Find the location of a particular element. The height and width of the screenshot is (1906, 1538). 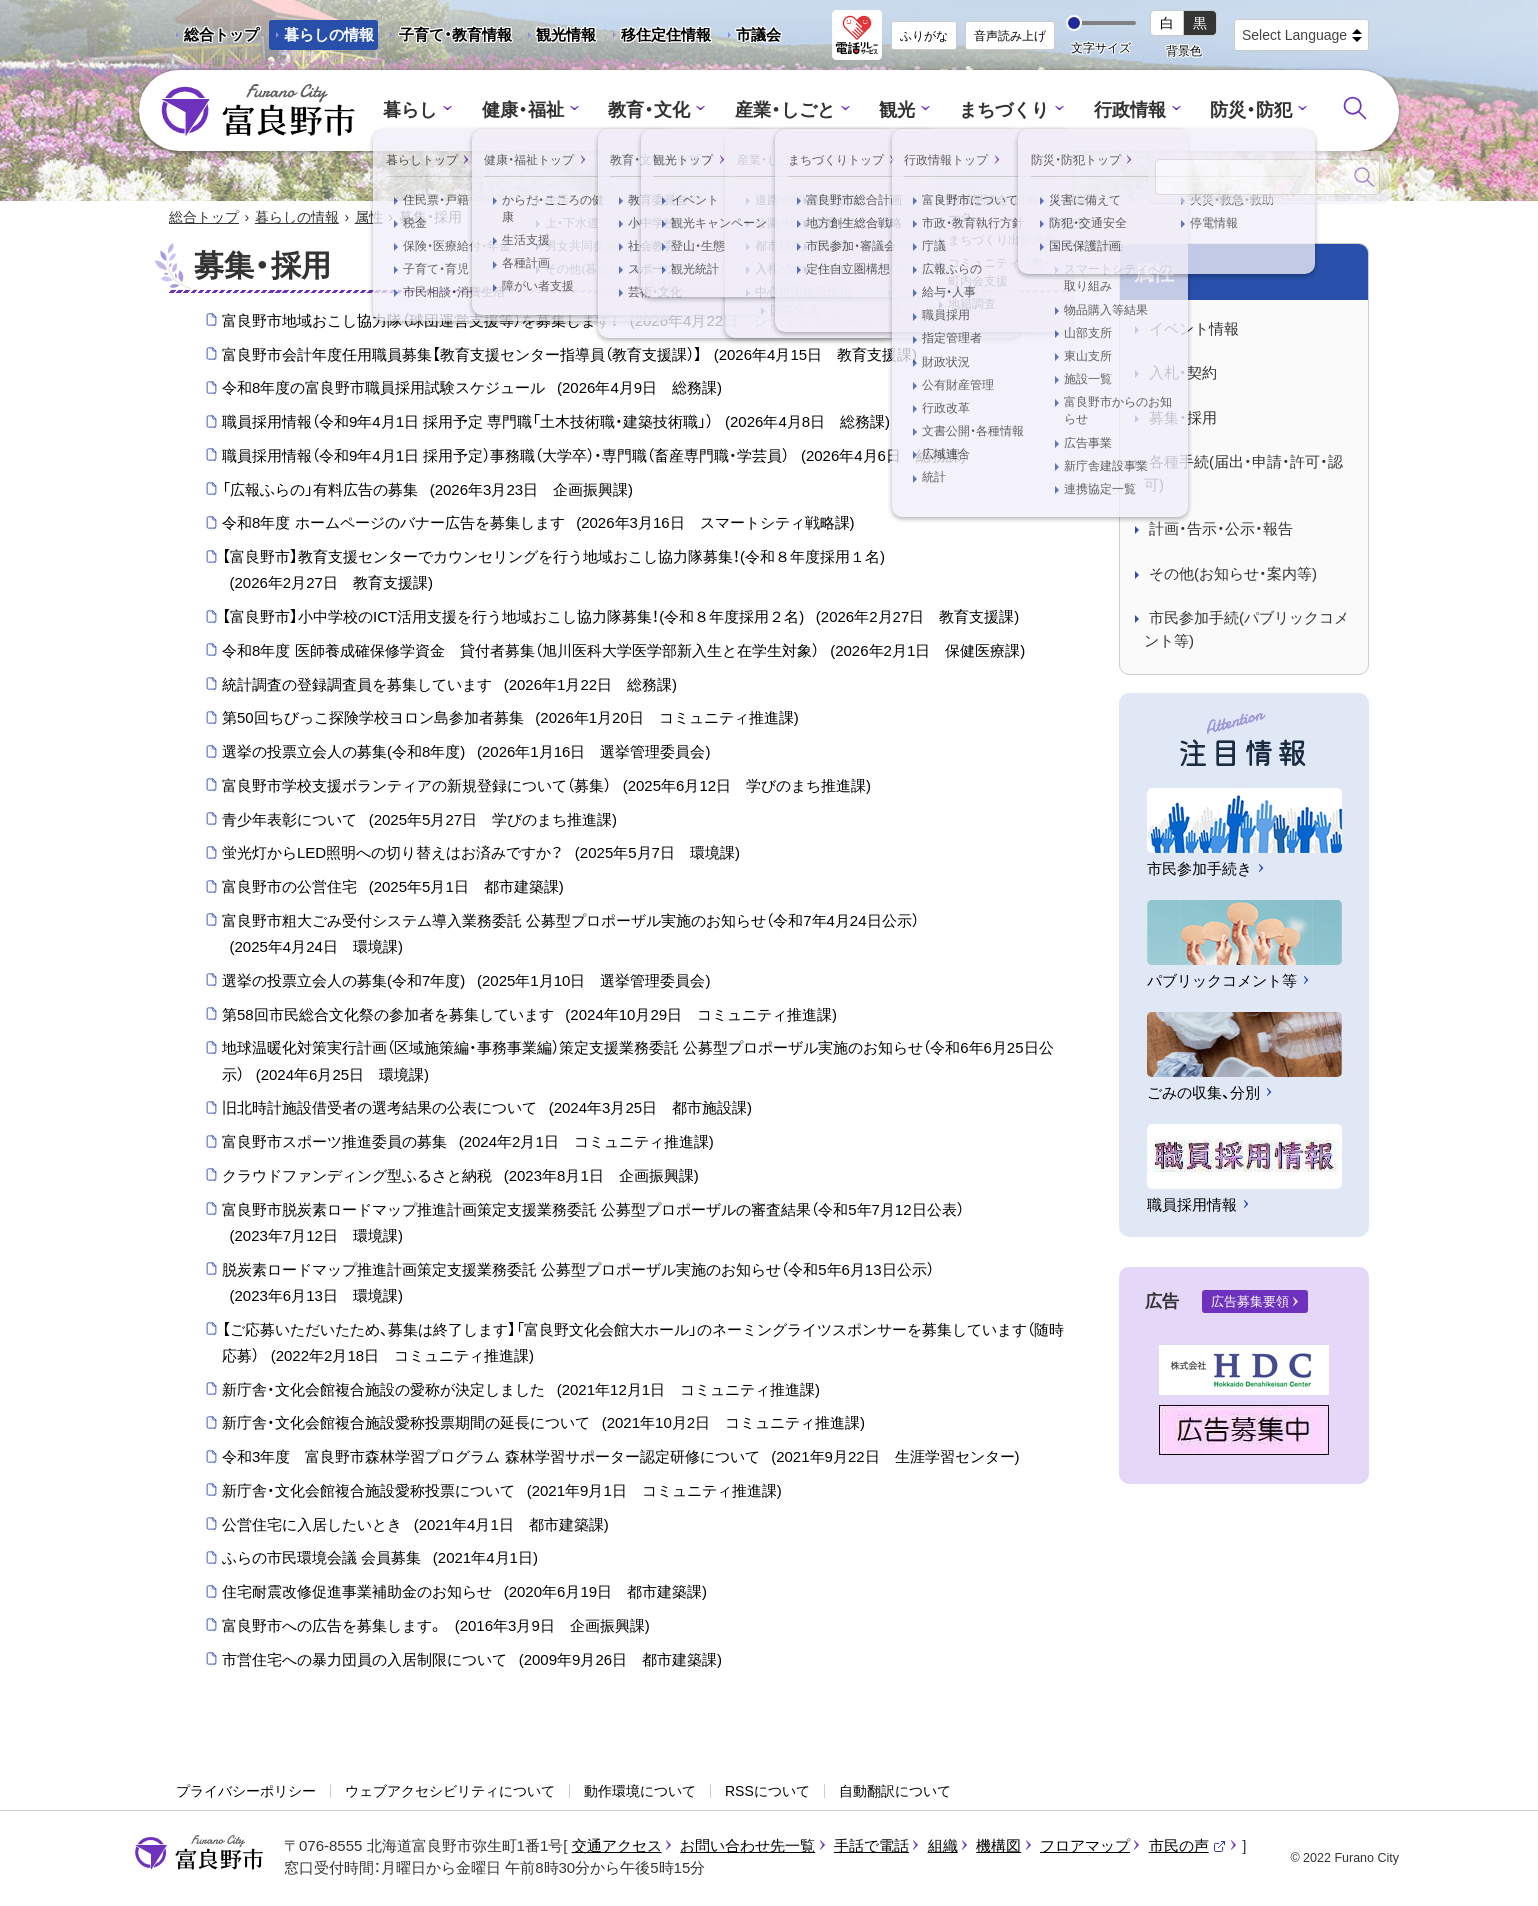

自動翻訳について is located at coordinates (895, 1792).